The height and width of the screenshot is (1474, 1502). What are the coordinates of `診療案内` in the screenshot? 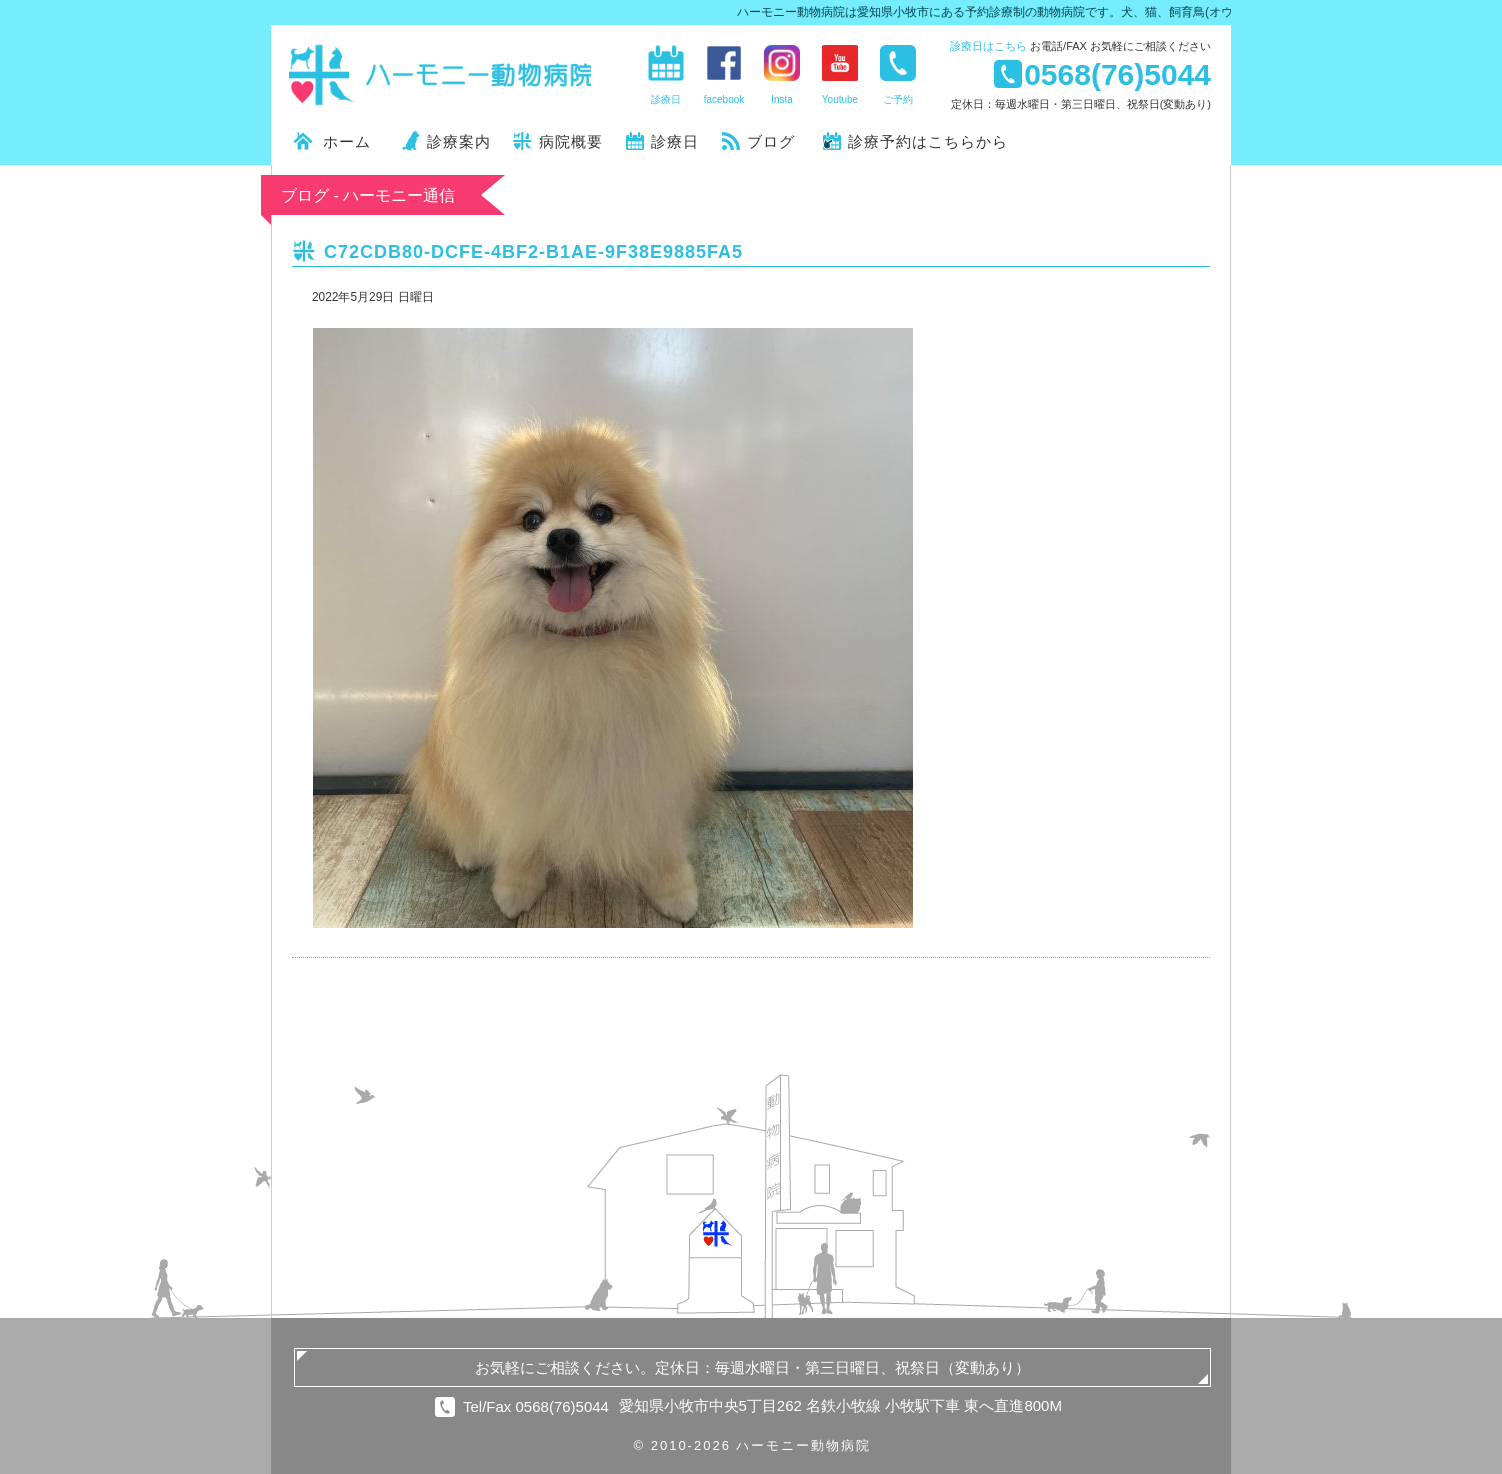 It's located at (459, 141).